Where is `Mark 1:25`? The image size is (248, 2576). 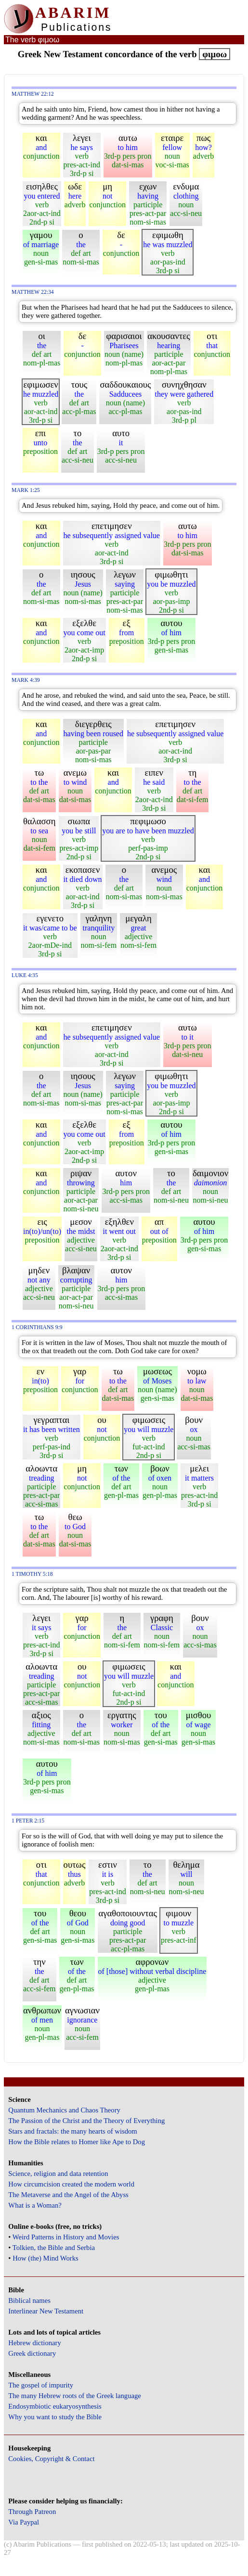 Mark 1:25 is located at coordinates (26, 490).